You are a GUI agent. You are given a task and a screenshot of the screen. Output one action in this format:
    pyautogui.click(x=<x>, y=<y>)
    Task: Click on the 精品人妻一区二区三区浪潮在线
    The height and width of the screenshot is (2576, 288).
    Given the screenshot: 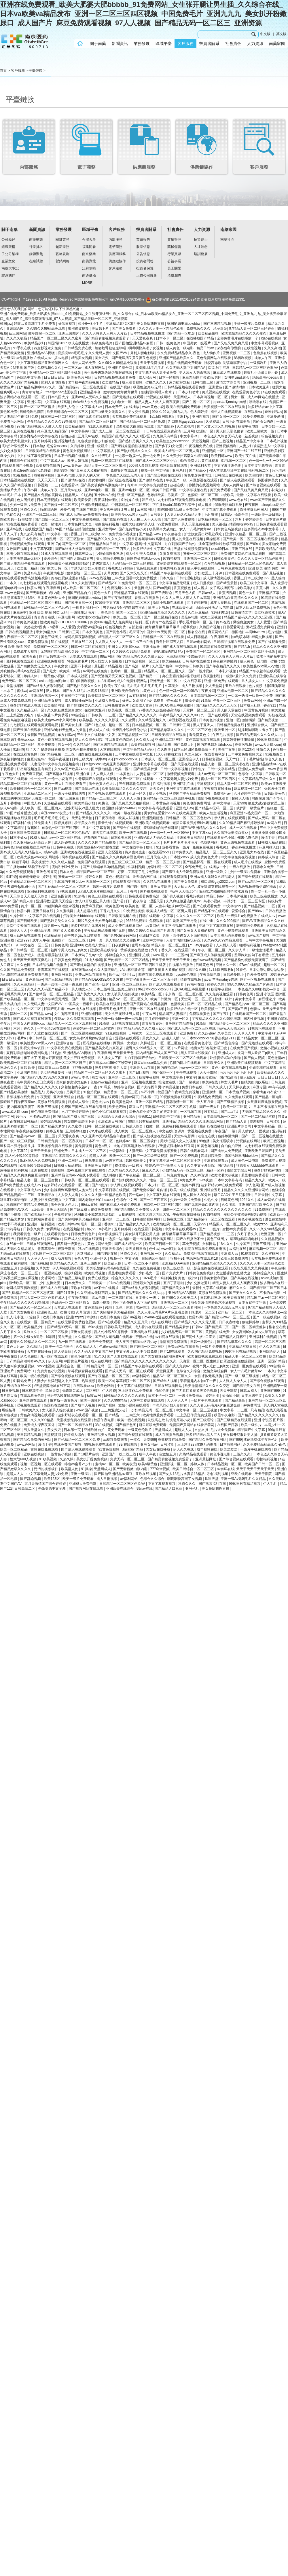 What is the action you would take?
    pyautogui.click(x=225, y=764)
    